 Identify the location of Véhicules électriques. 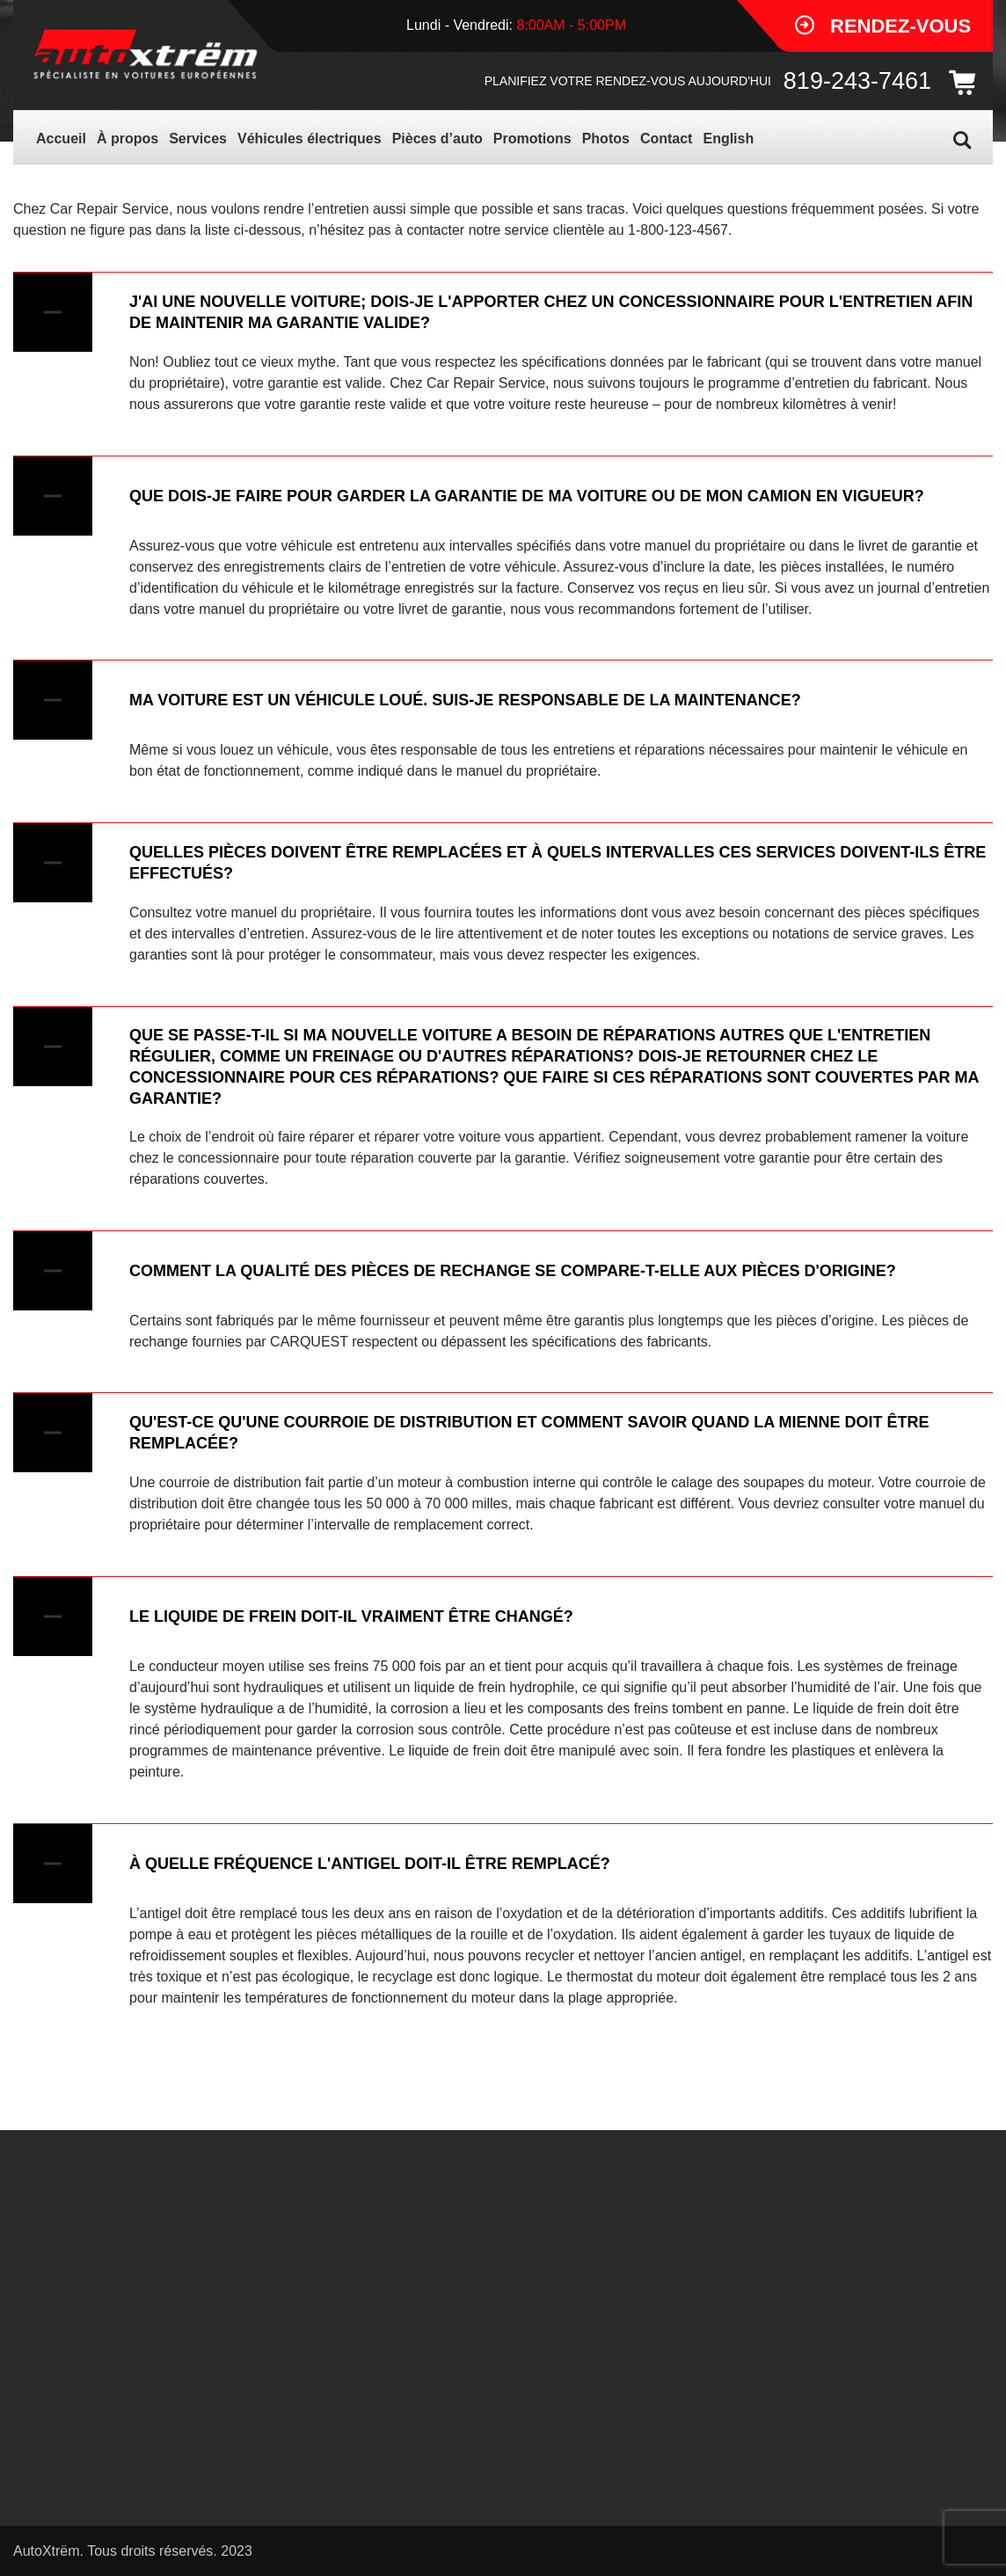
(309, 138).